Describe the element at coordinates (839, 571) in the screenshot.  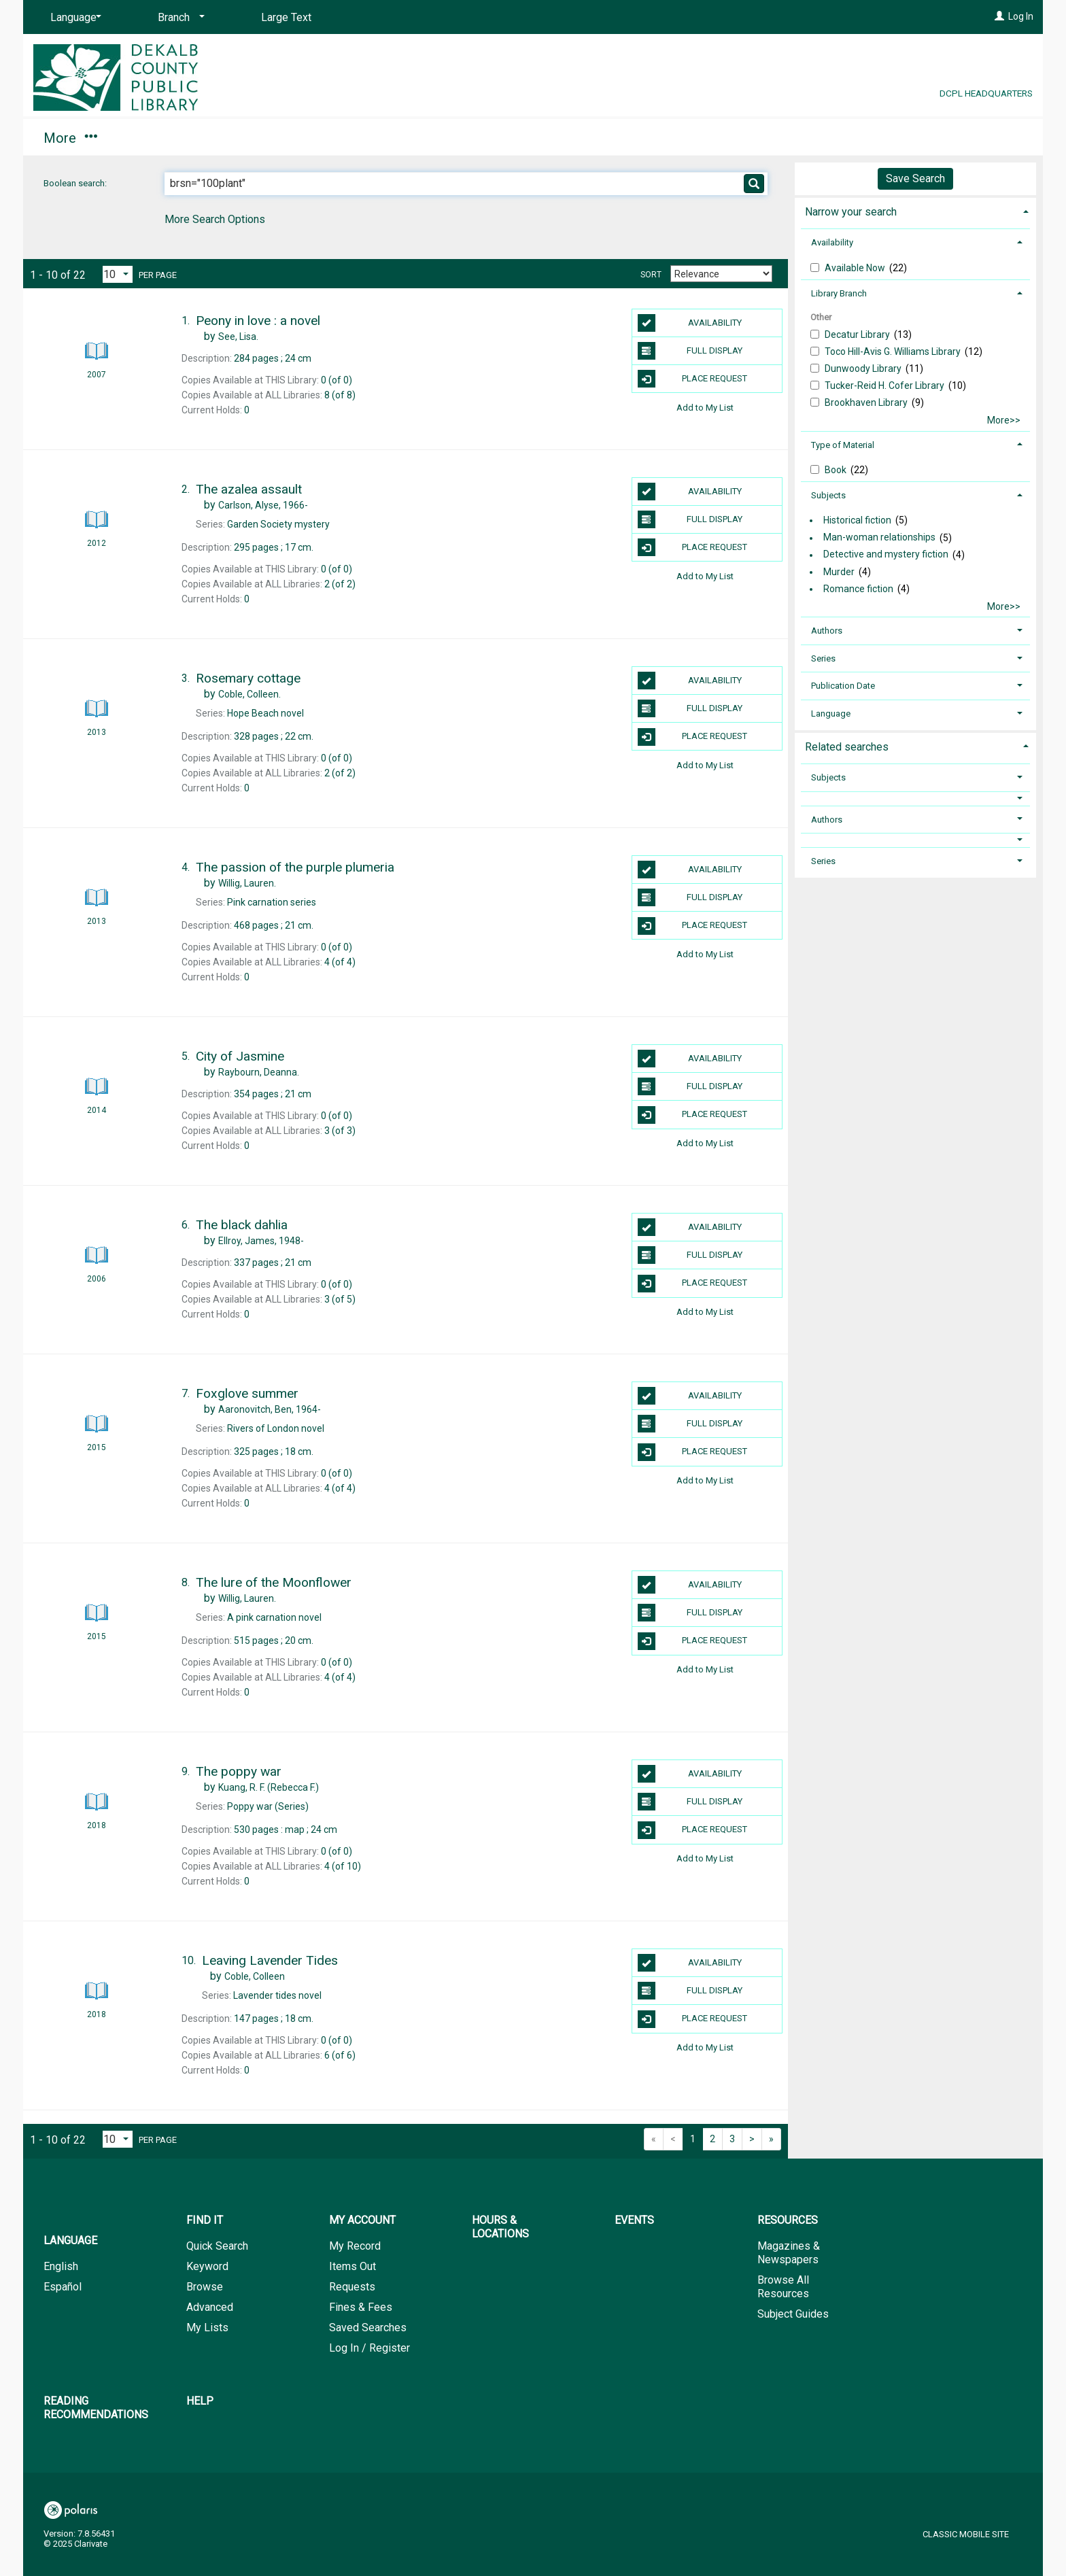
I see `Murder` at that location.